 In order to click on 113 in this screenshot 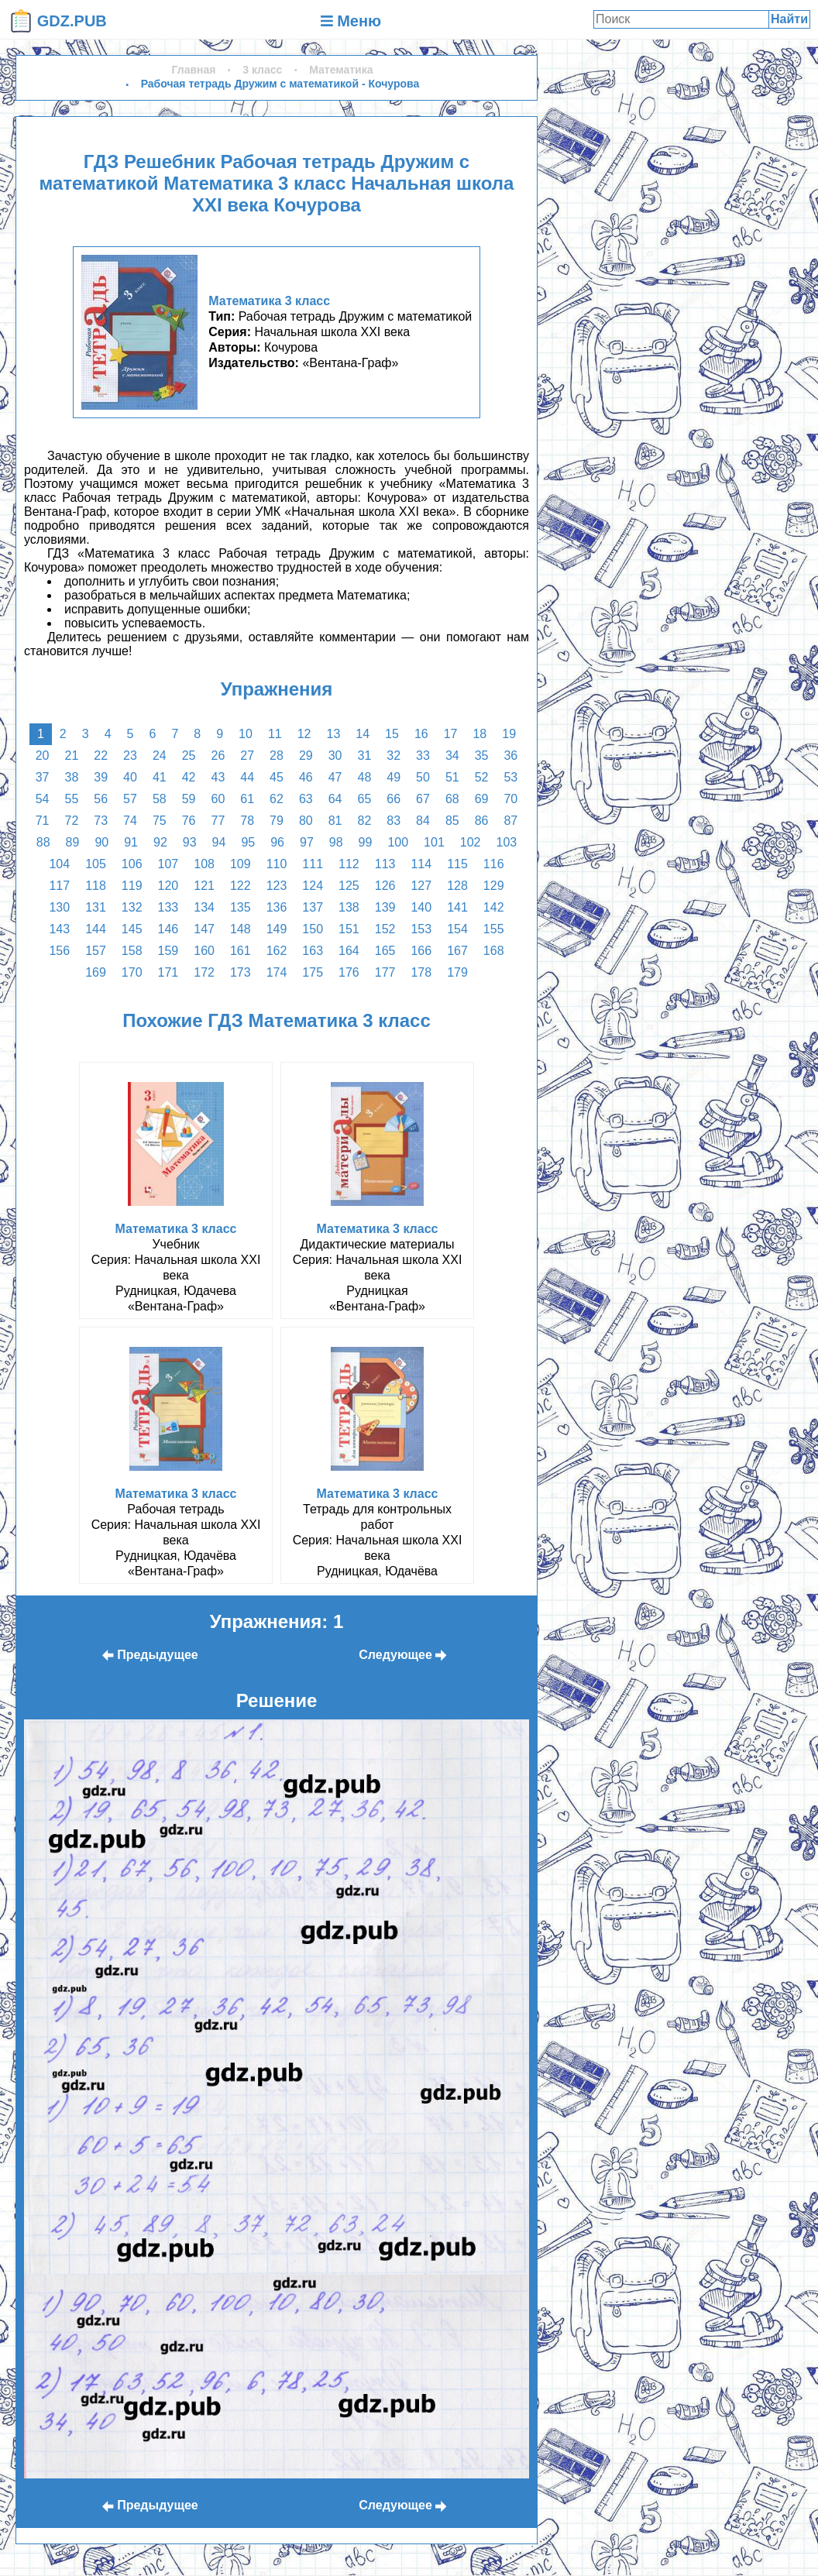, I will do `click(385, 864)`.